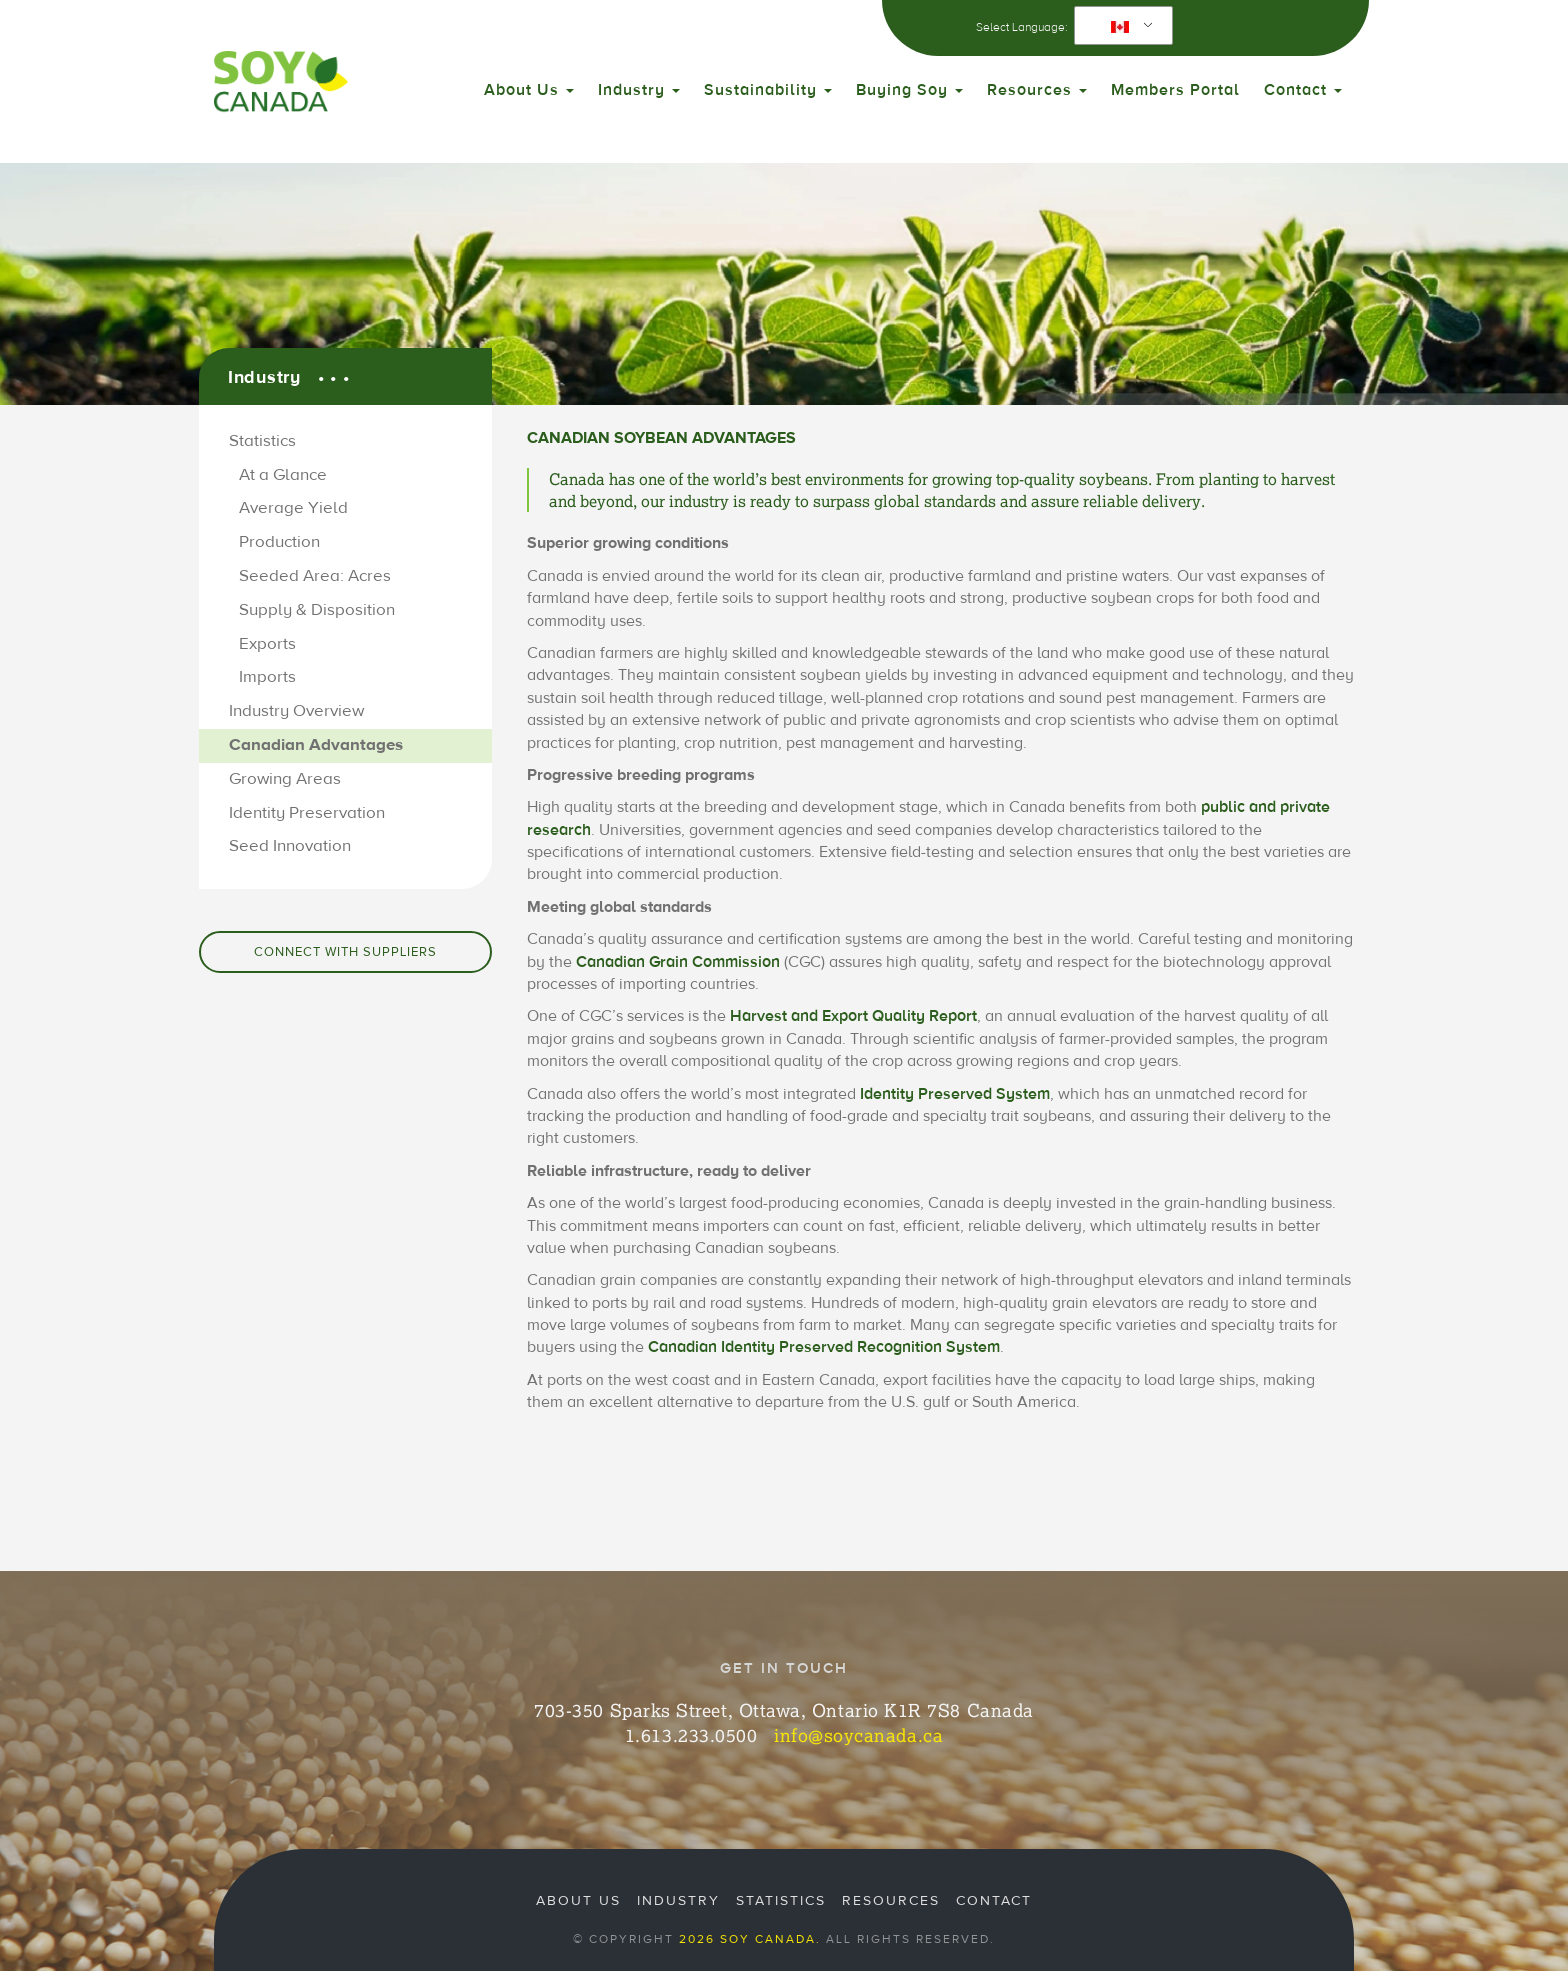 The height and width of the screenshot is (1971, 1568). I want to click on Identity Preserved System, so click(955, 1094).